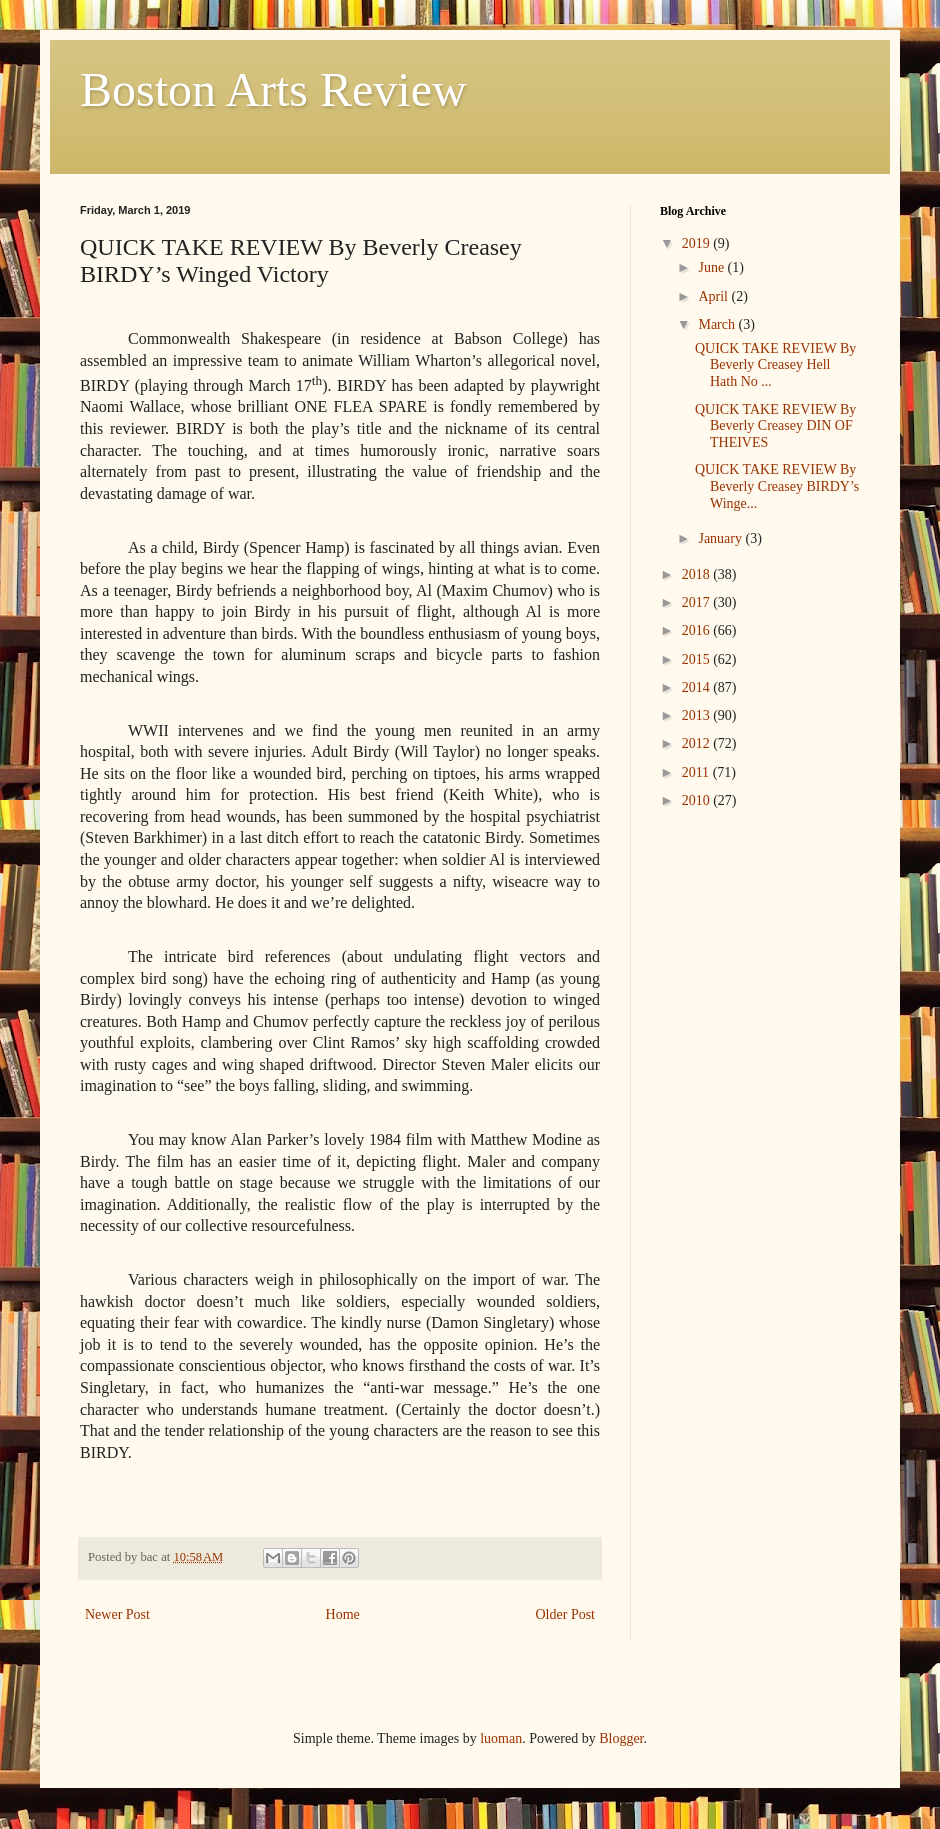 This screenshot has height=1829, width=940. I want to click on April, so click(714, 296).